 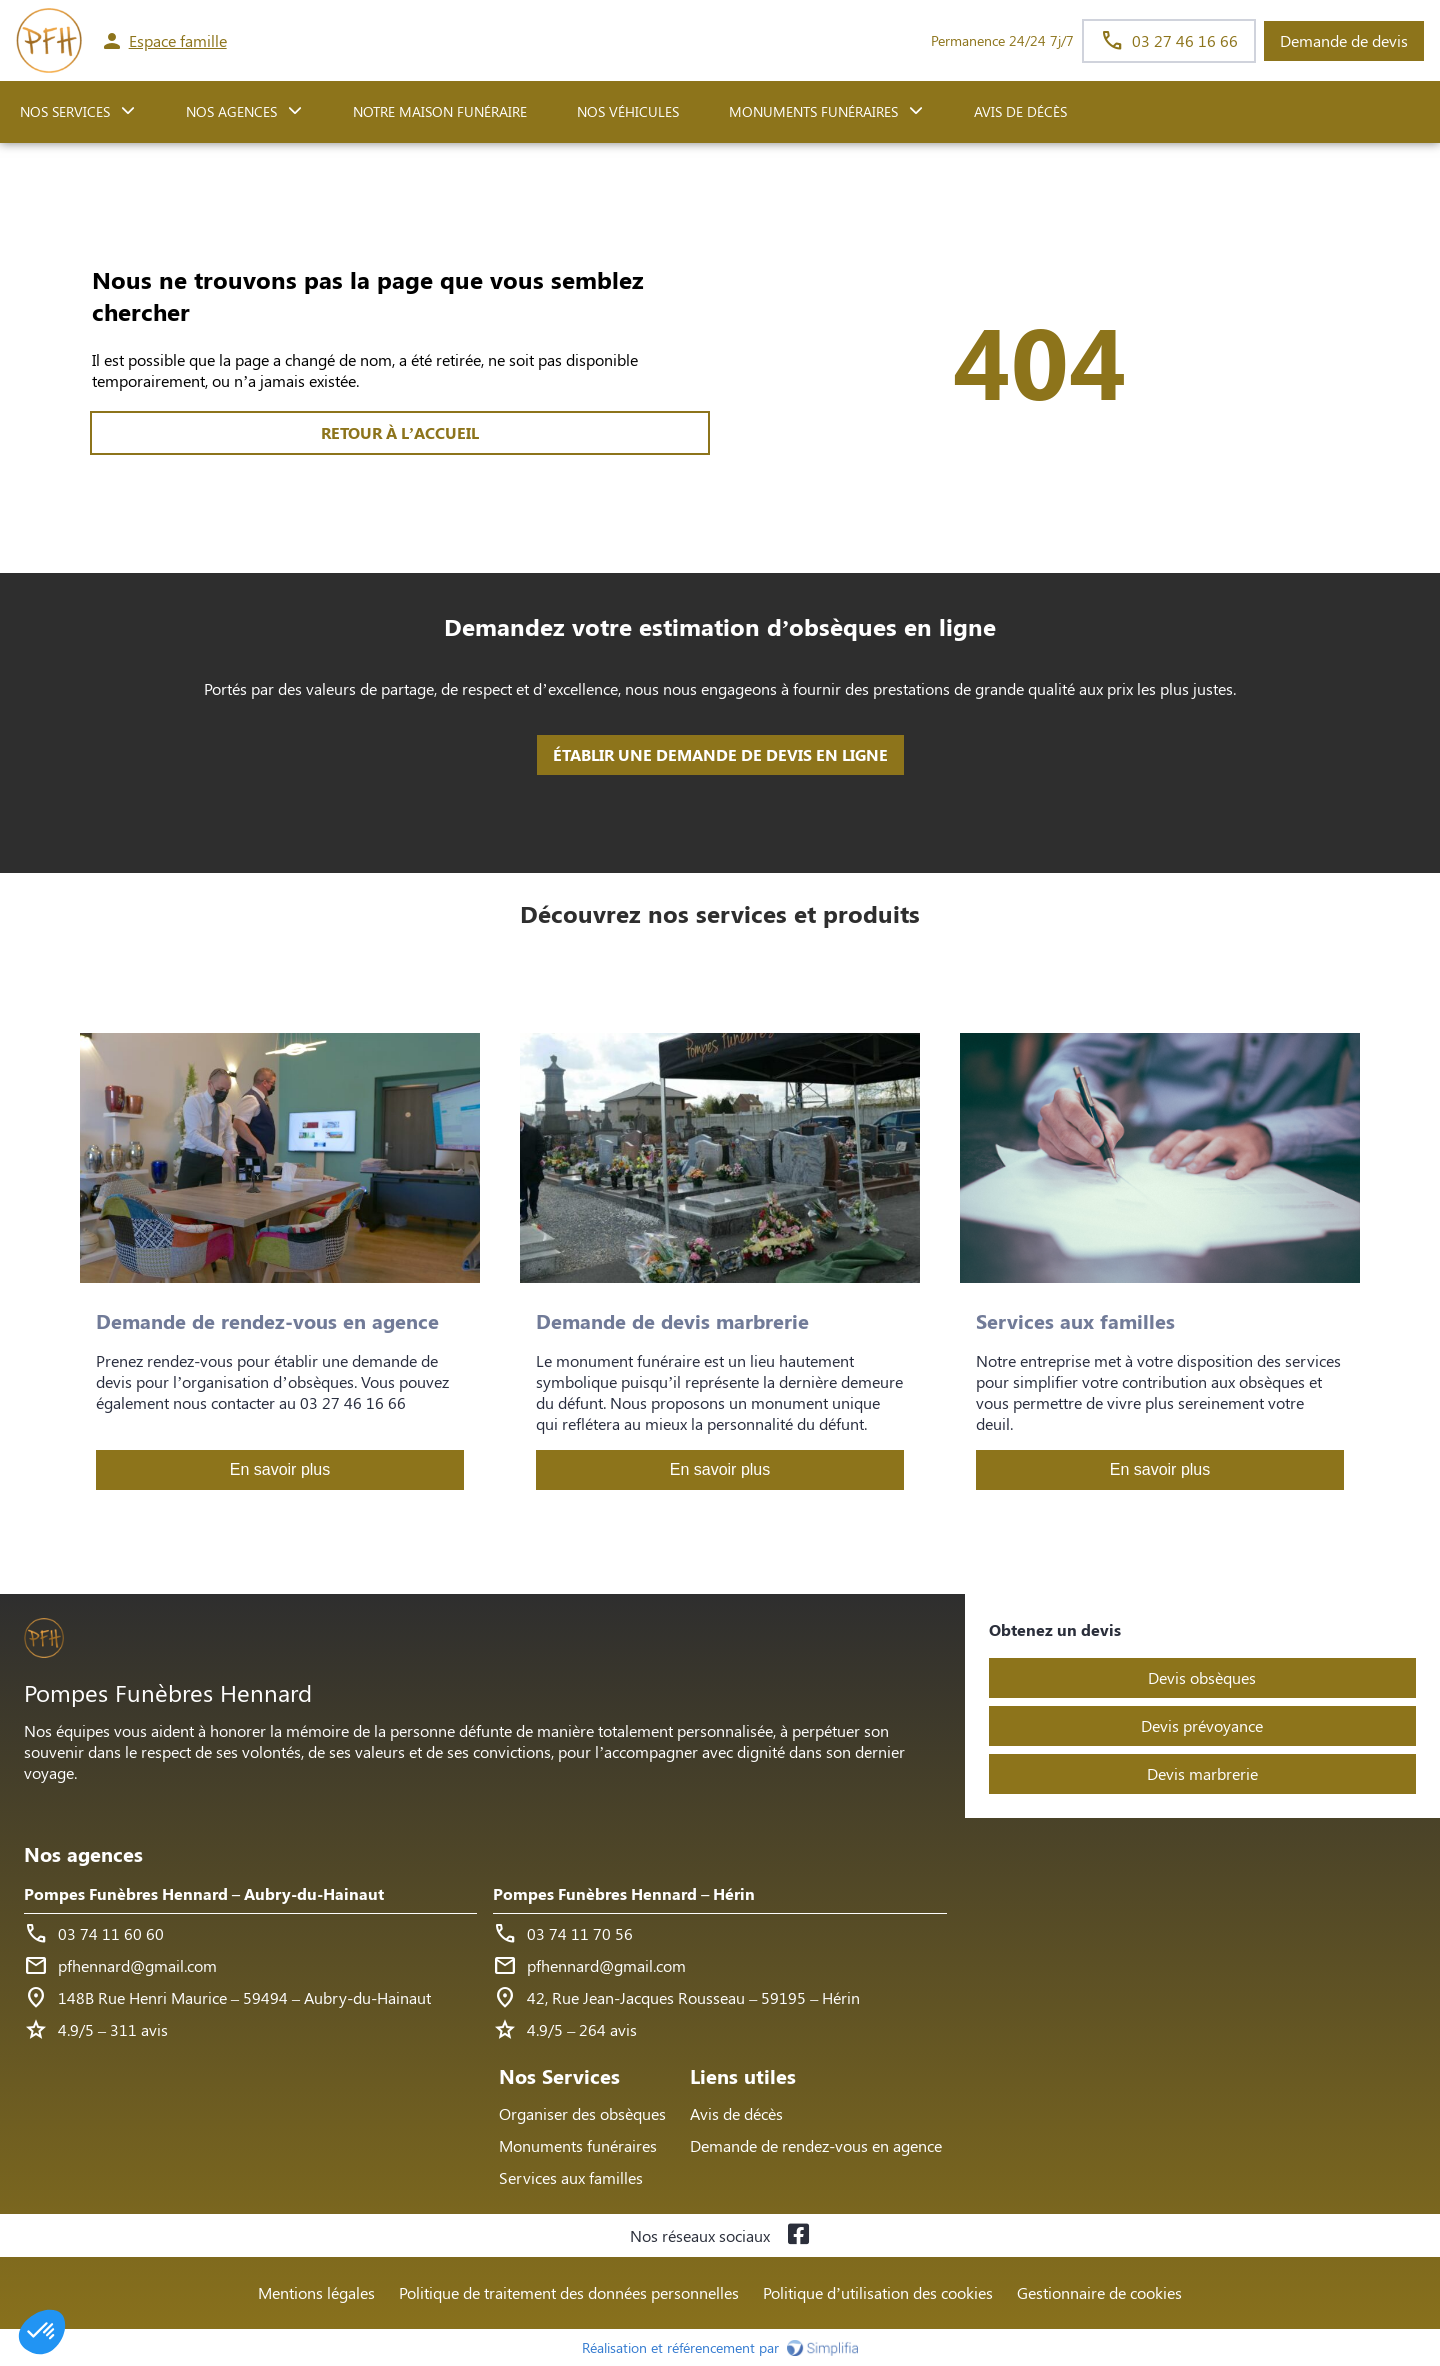 I want to click on Mentions légales, so click(x=316, y=2292).